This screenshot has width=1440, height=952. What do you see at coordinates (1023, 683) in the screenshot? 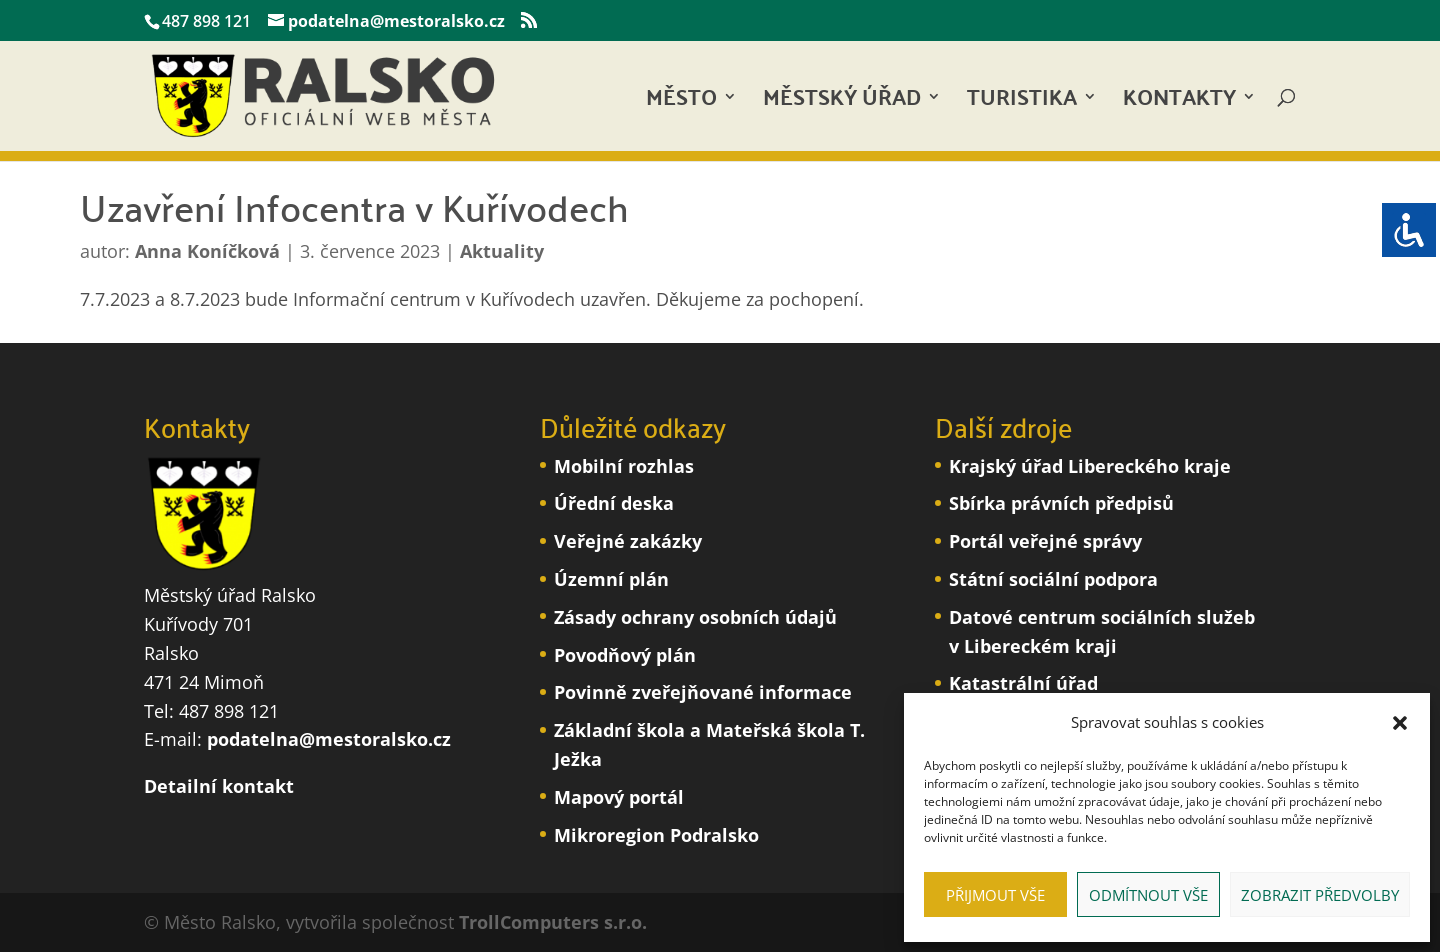
I see `Katastrální úřad` at bounding box center [1023, 683].